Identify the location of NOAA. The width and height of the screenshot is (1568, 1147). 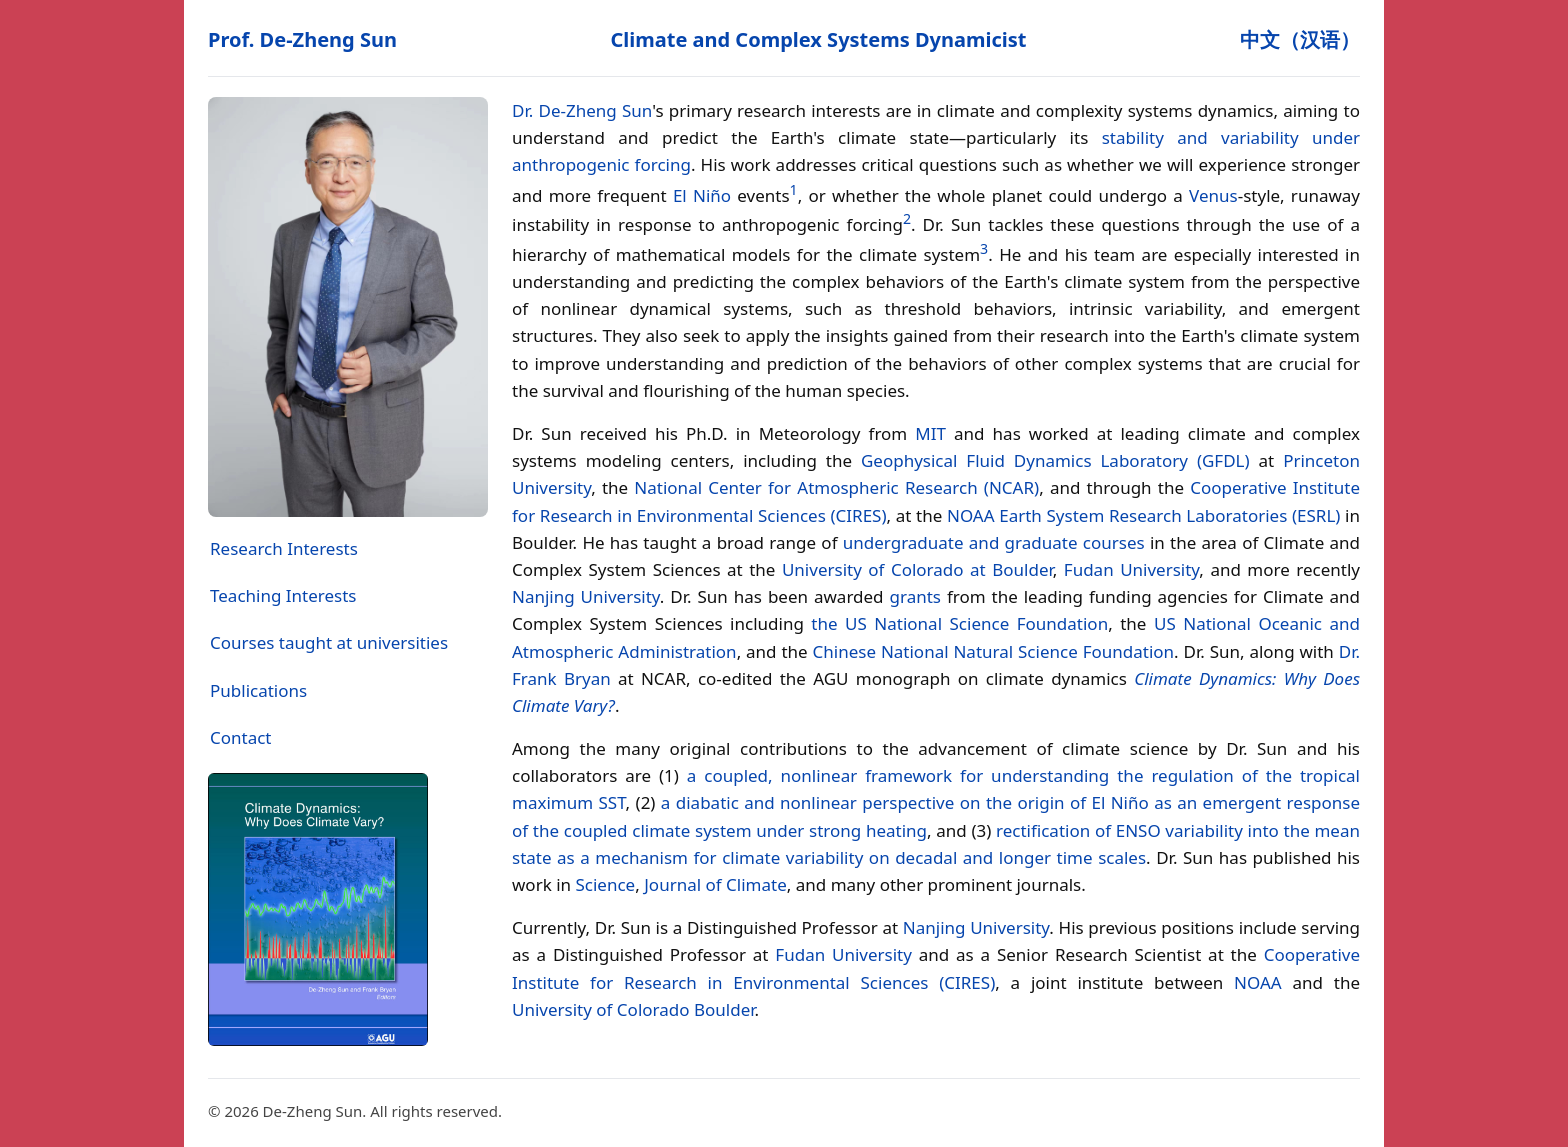
(1258, 982).